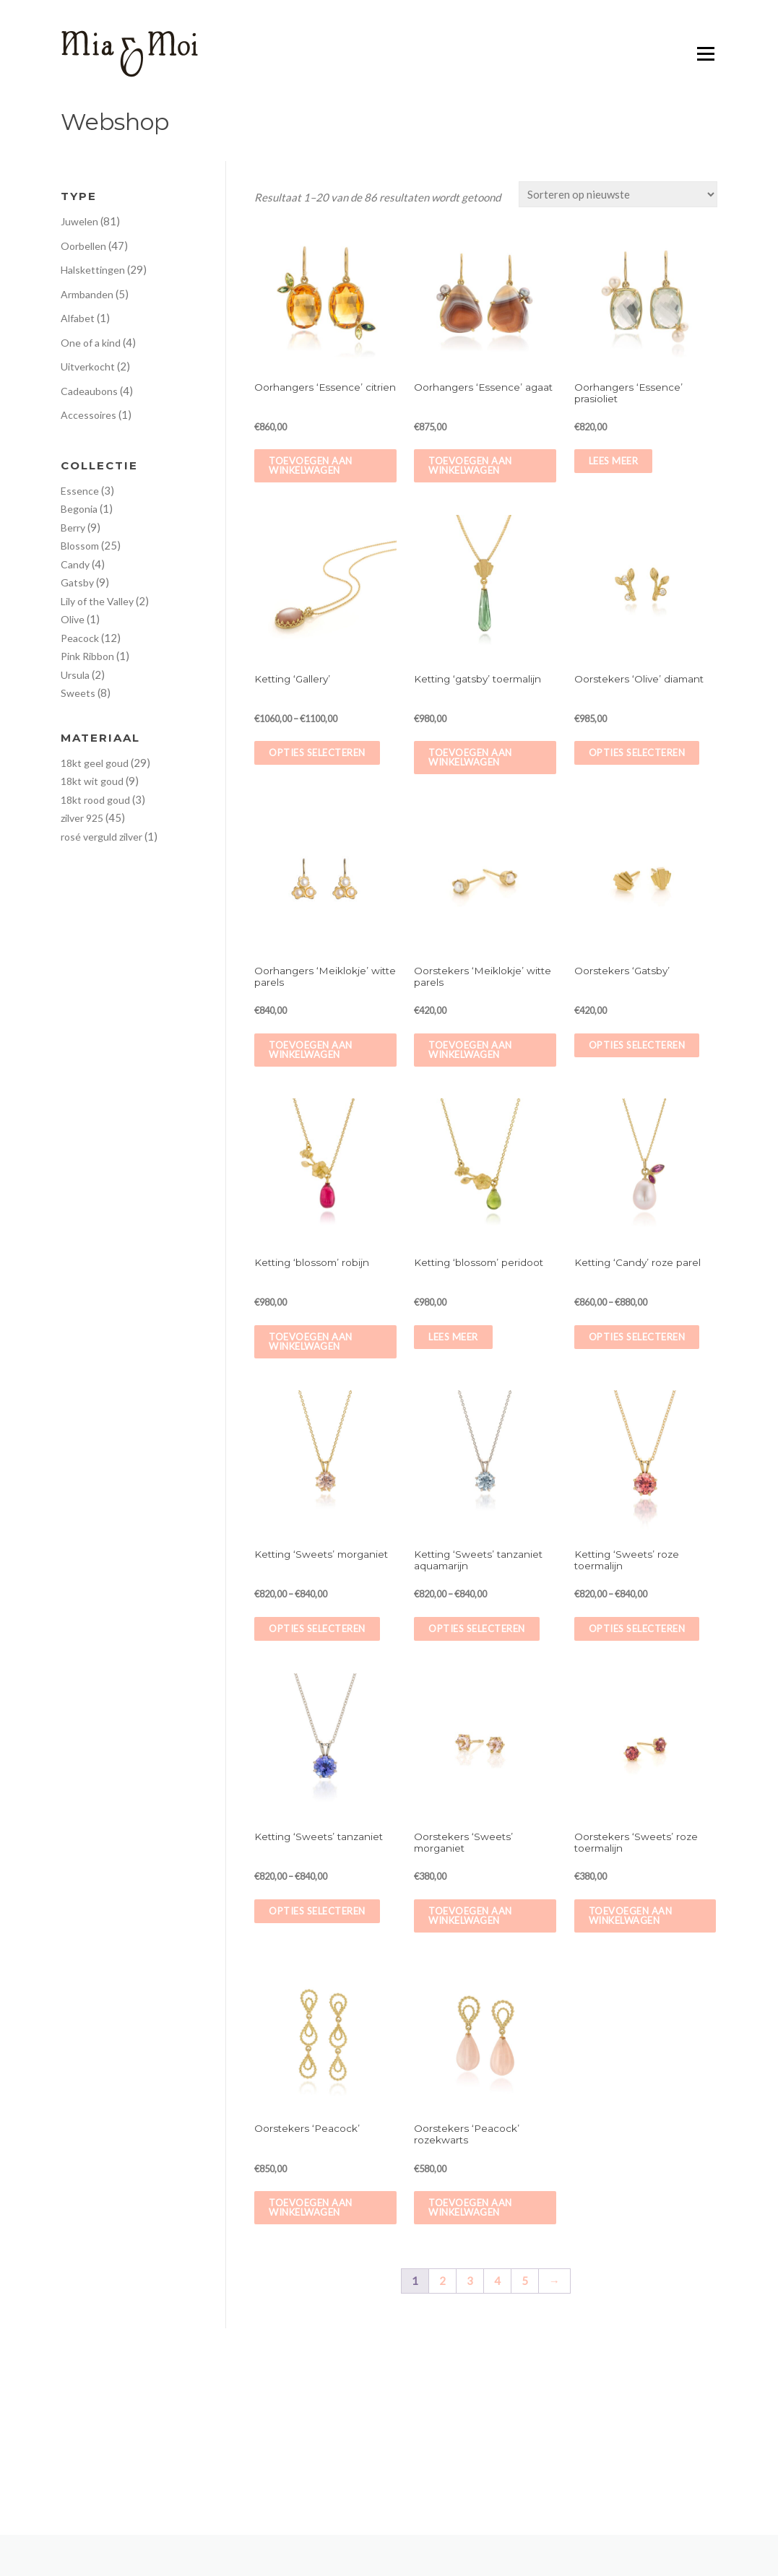 The height and width of the screenshot is (2576, 778). I want to click on Lees meer [Meer informatie over 'Ketting ‘blossom’ peridoot'], so click(453, 1337).